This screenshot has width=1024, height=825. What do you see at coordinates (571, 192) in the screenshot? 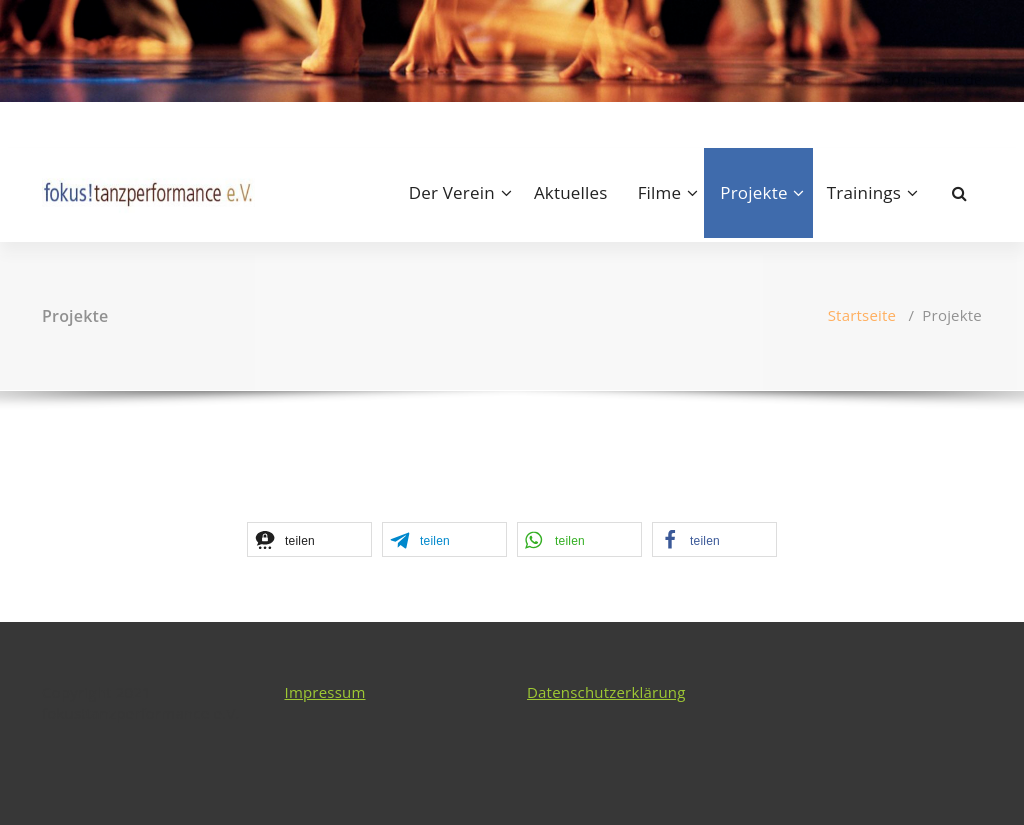
I see `Aktuelles` at bounding box center [571, 192].